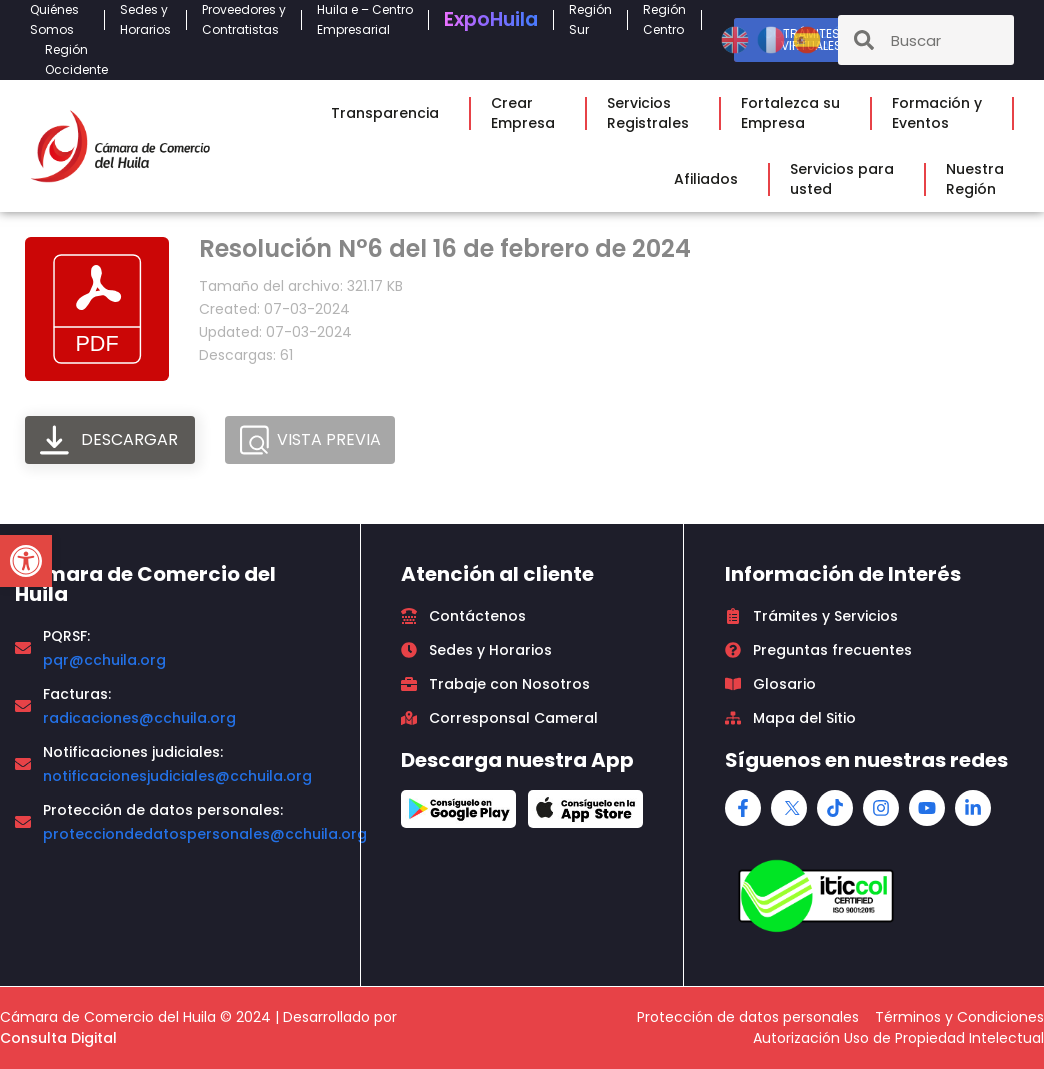 The image size is (1044, 1069). Describe the element at coordinates (58, 1038) in the screenshot. I see `Consulta Digital` at that location.